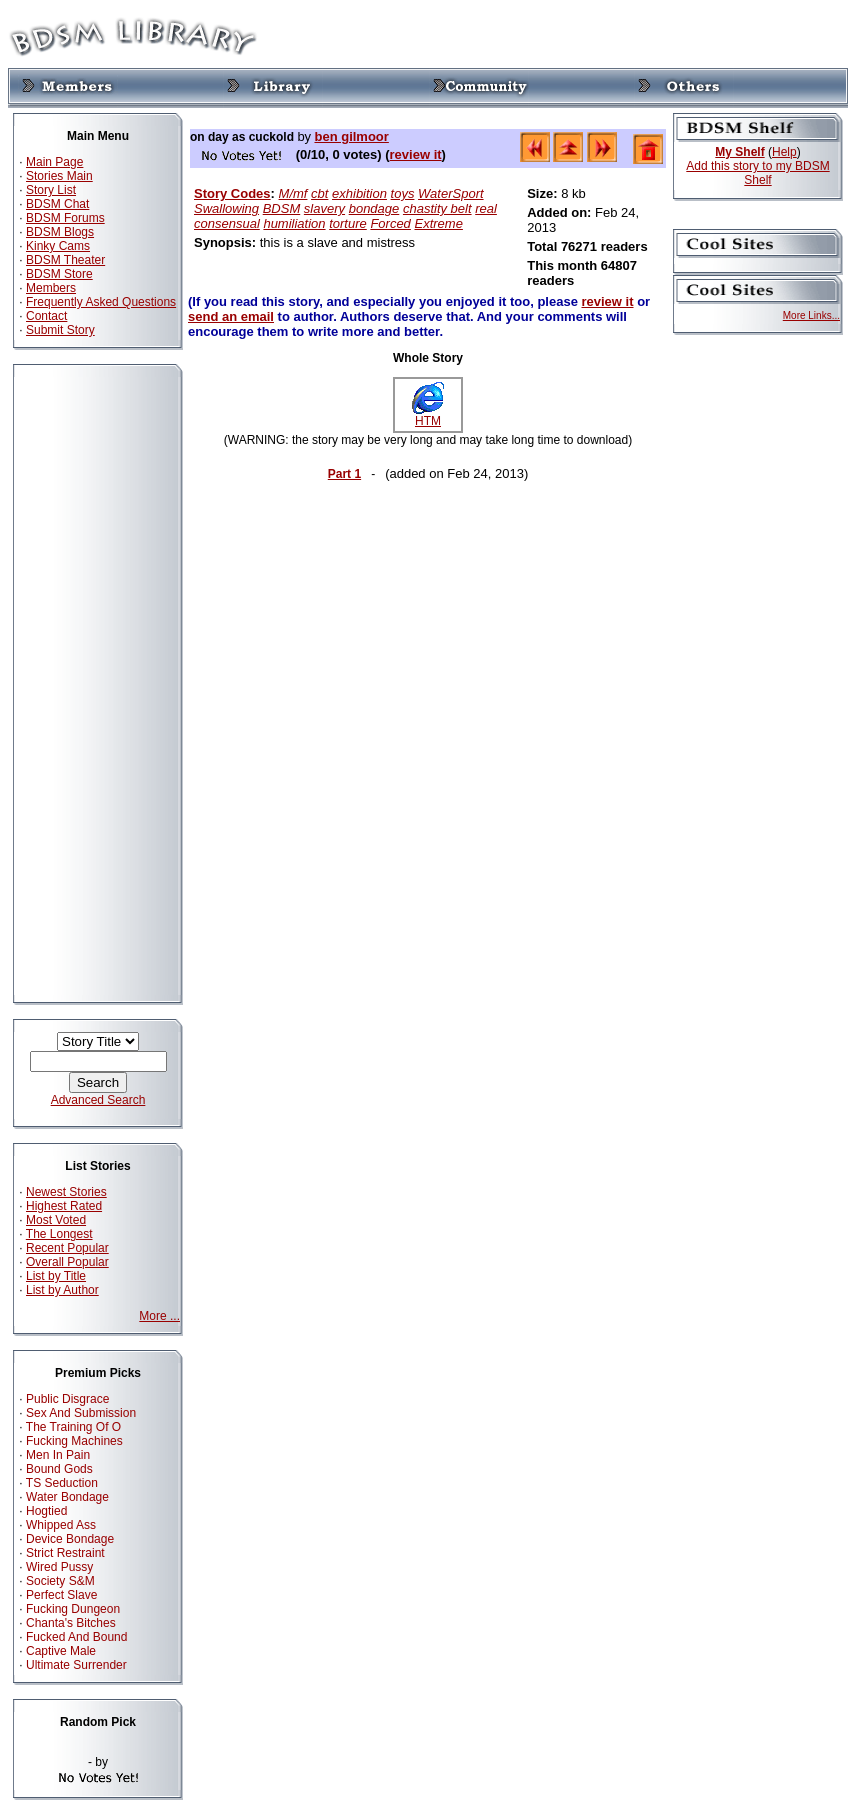 The width and height of the screenshot is (848, 1813). Describe the element at coordinates (65, 218) in the screenshot. I see `BDSM Forums` at that location.